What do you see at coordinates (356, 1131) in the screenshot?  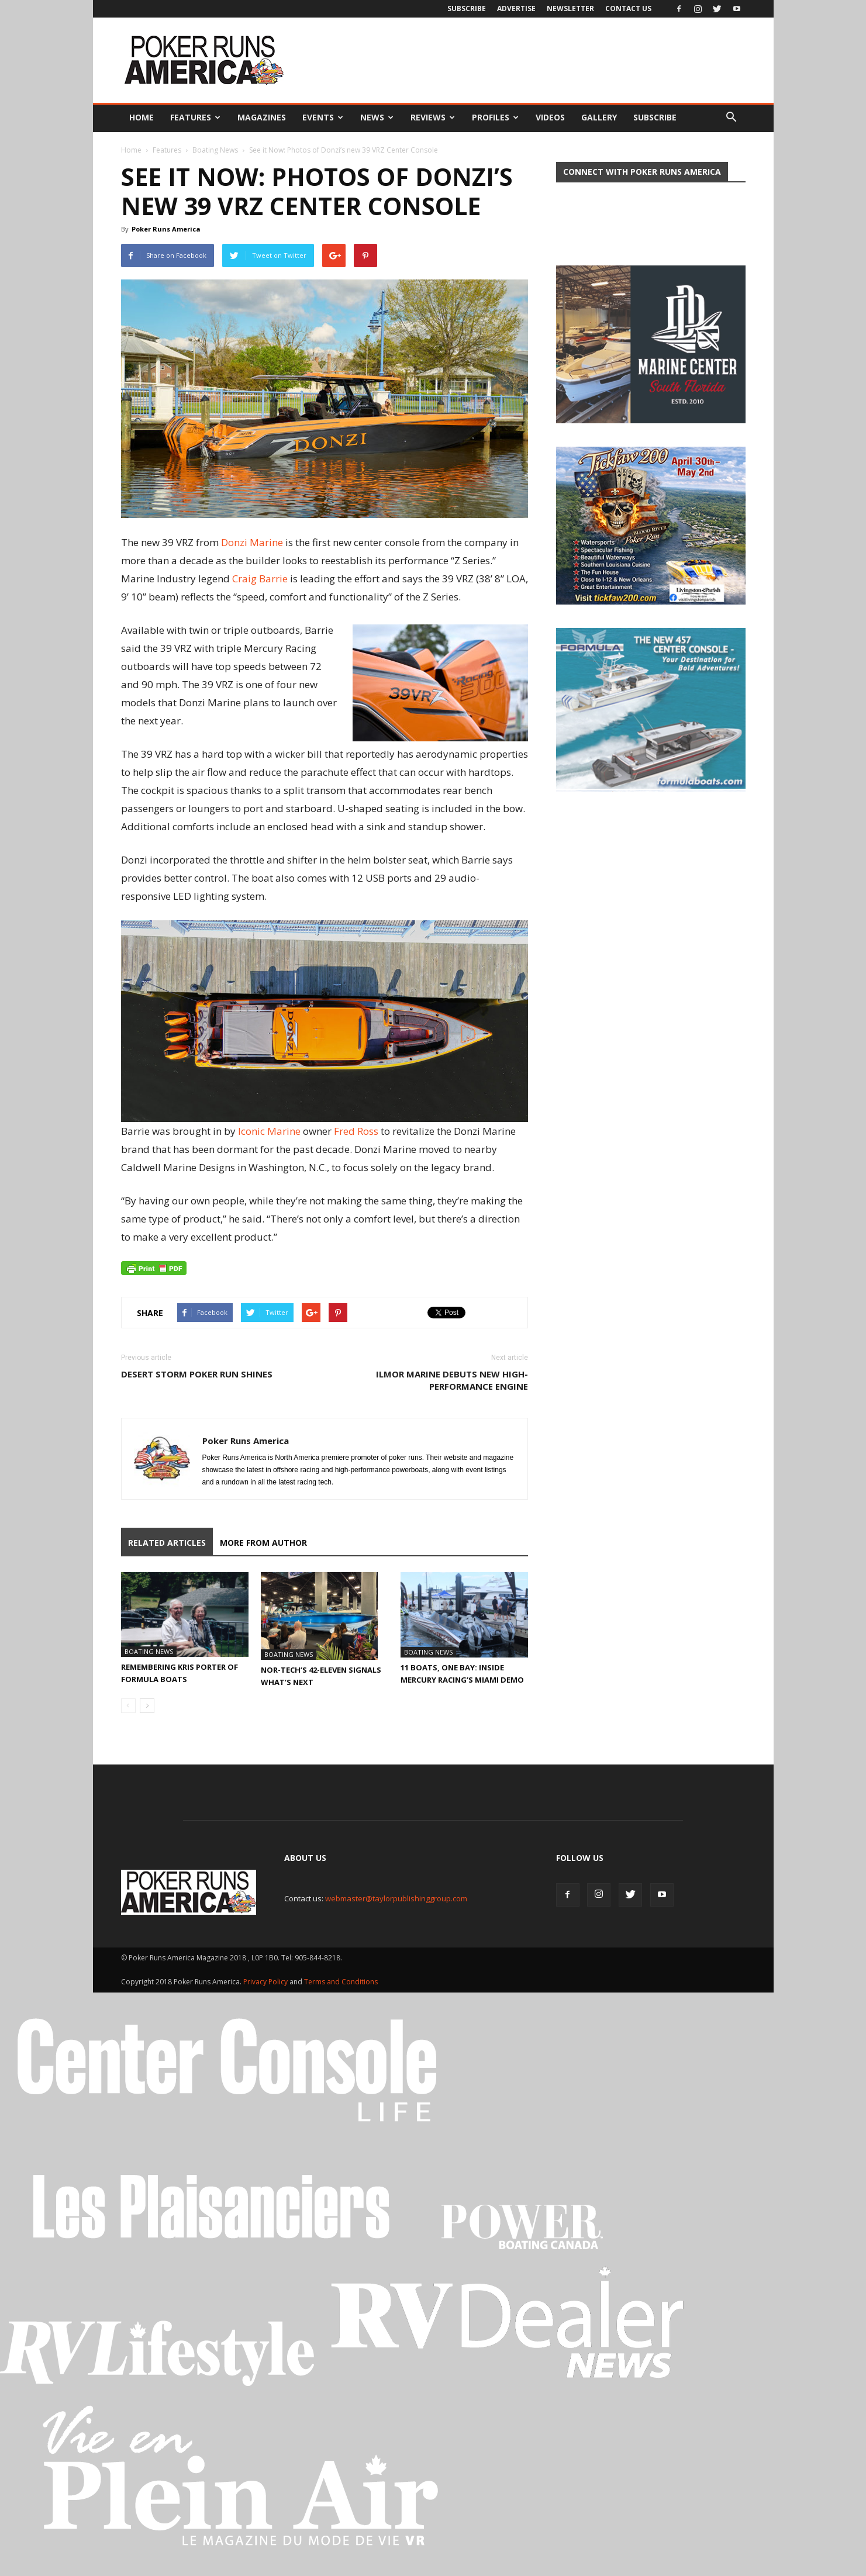 I see `Fred Ross` at bounding box center [356, 1131].